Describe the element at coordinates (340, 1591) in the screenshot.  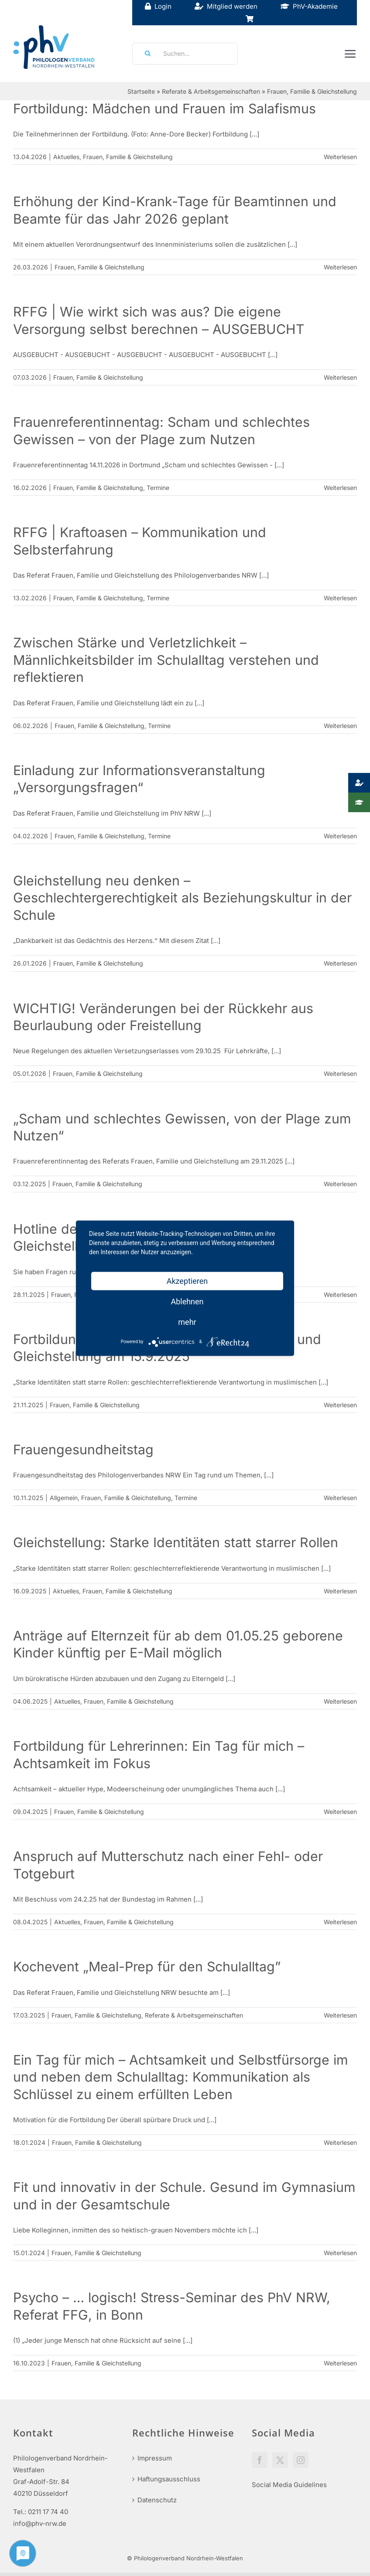
I see `Weiterlesen [More on Gleichstellung: Starke Identitäten statt starrer Rollen]` at that location.